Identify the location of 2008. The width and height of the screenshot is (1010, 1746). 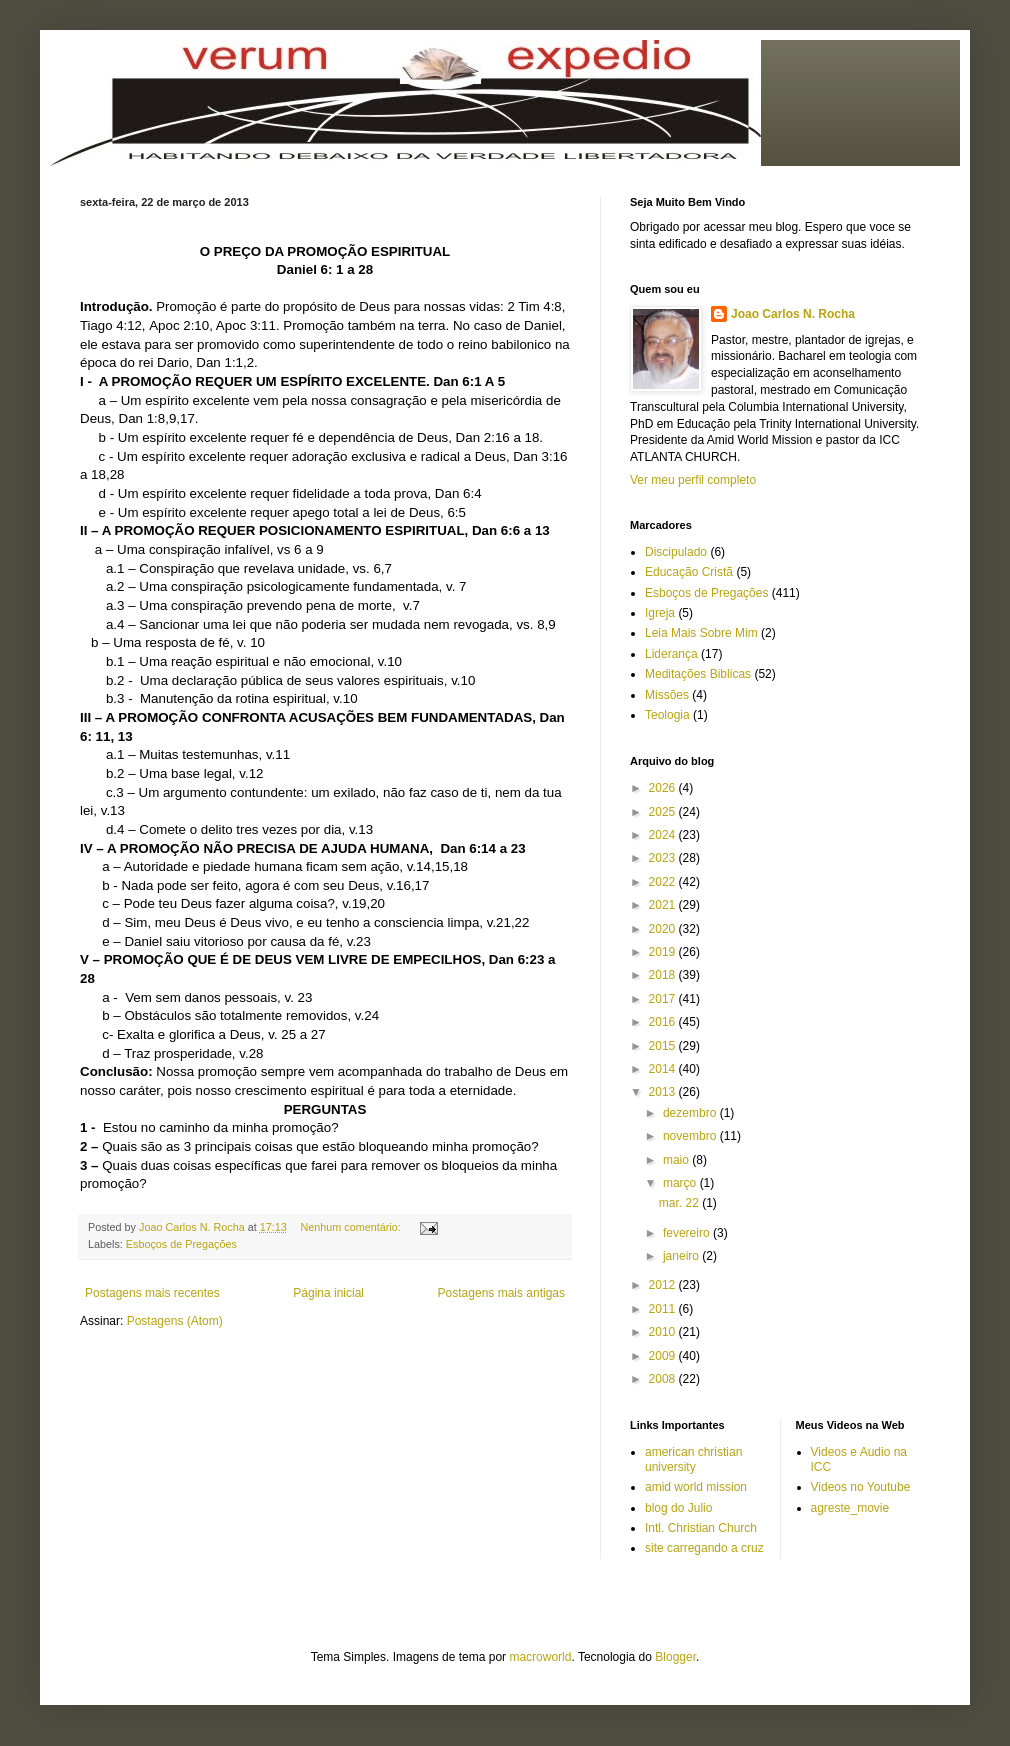
(664, 1379).